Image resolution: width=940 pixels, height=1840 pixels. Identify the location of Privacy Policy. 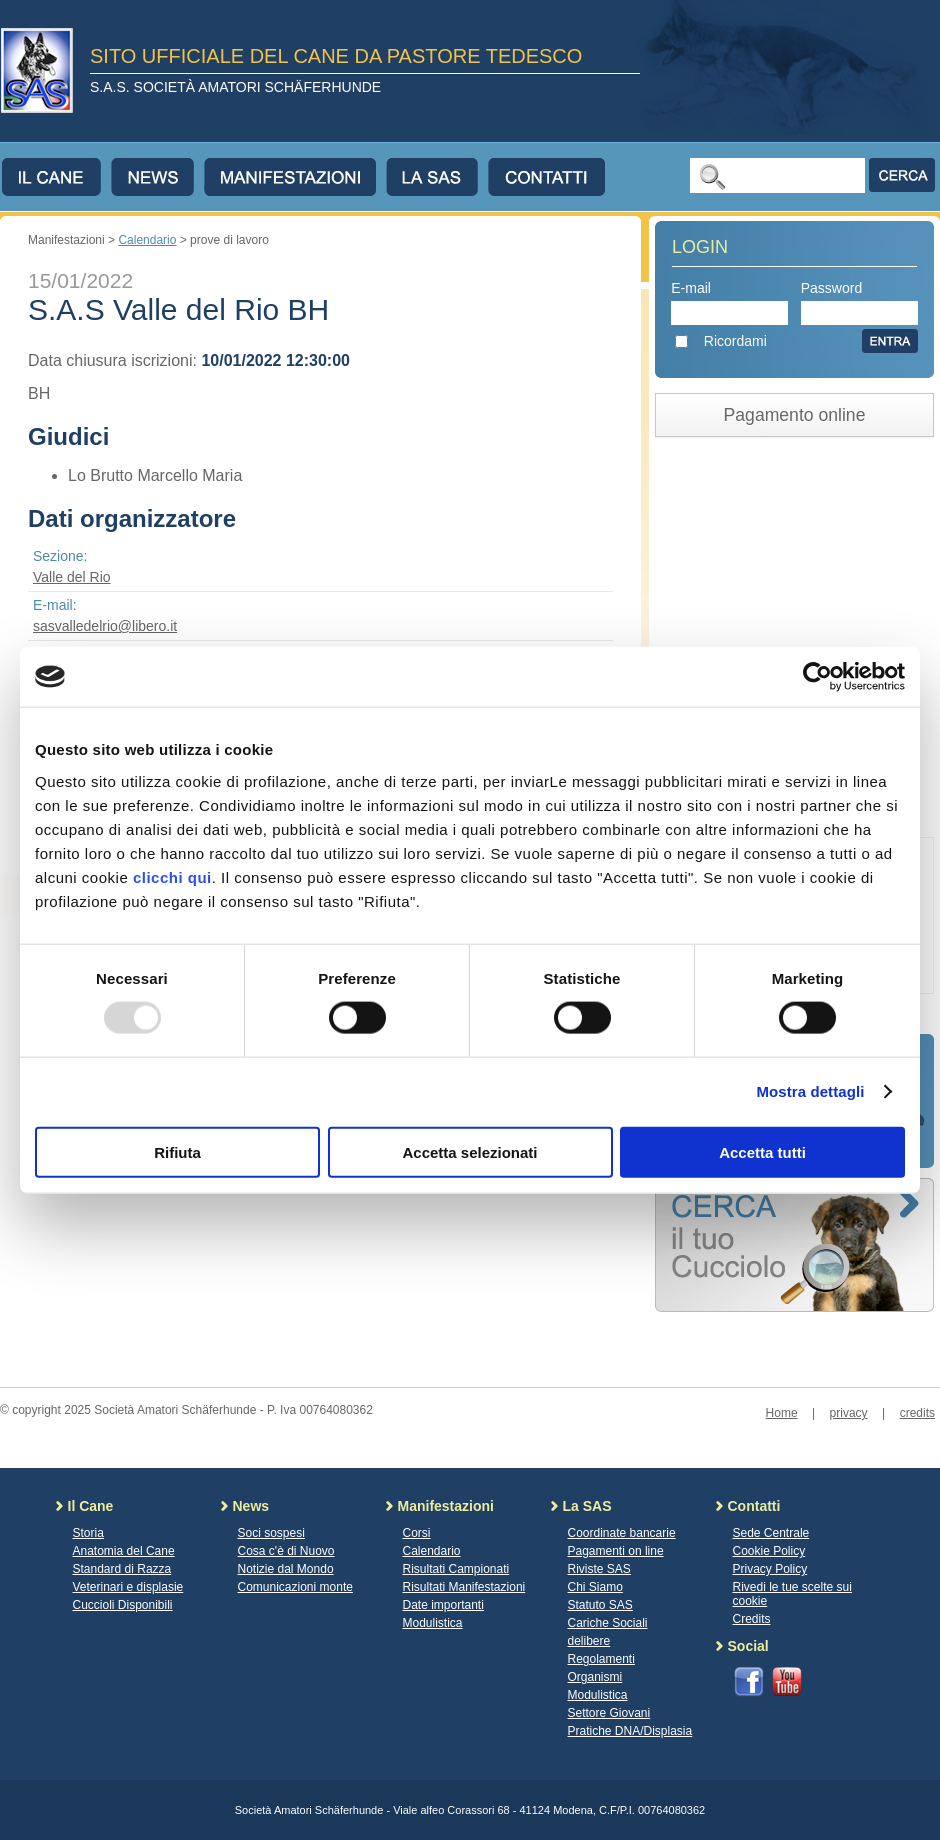
(770, 1569).